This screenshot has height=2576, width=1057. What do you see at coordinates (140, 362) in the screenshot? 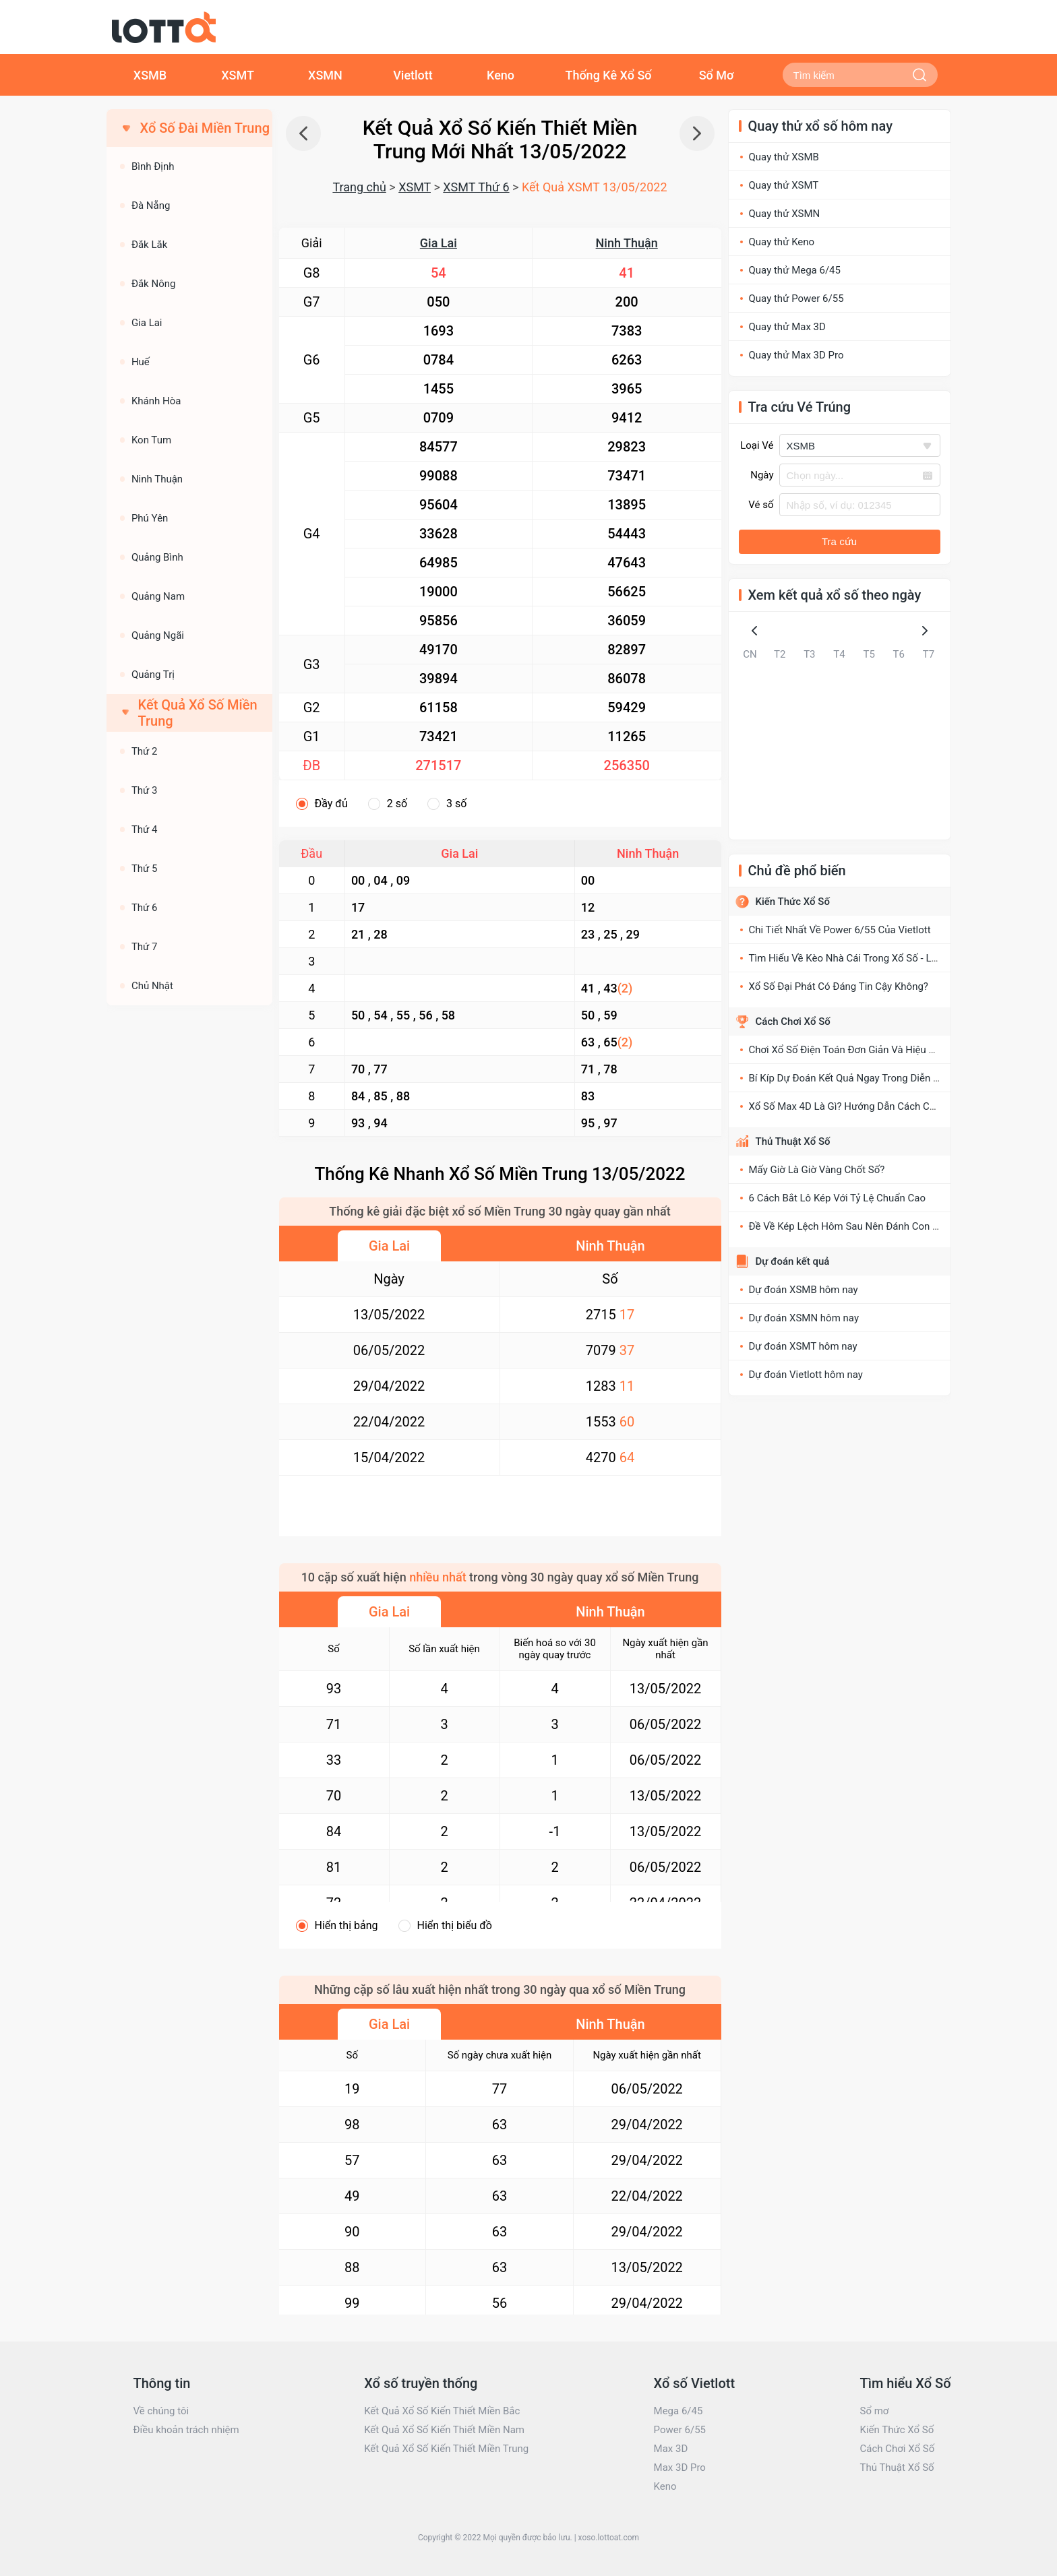
I see `Huế` at bounding box center [140, 362].